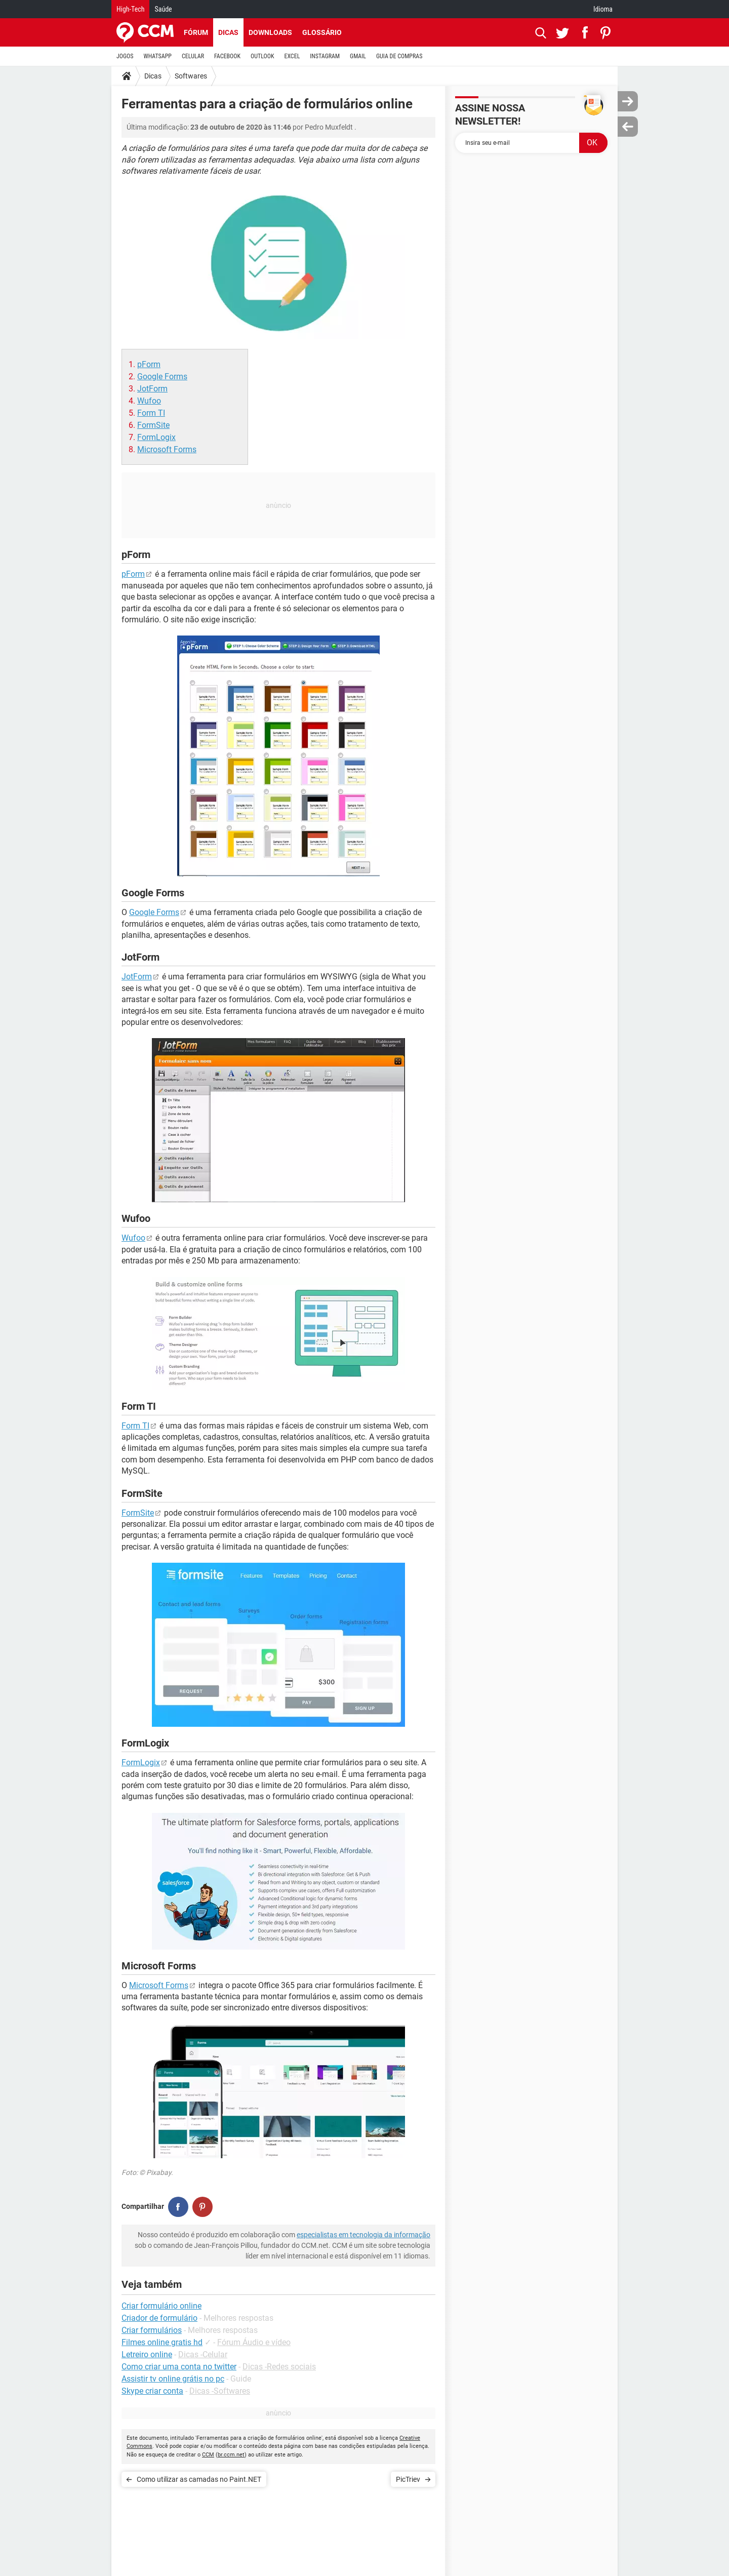 The image size is (729, 2576). What do you see at coordinates (173, 2379) in the screenshot?
I see `Assistir tv online grátis no pc` at bounding box center [173, 2379].